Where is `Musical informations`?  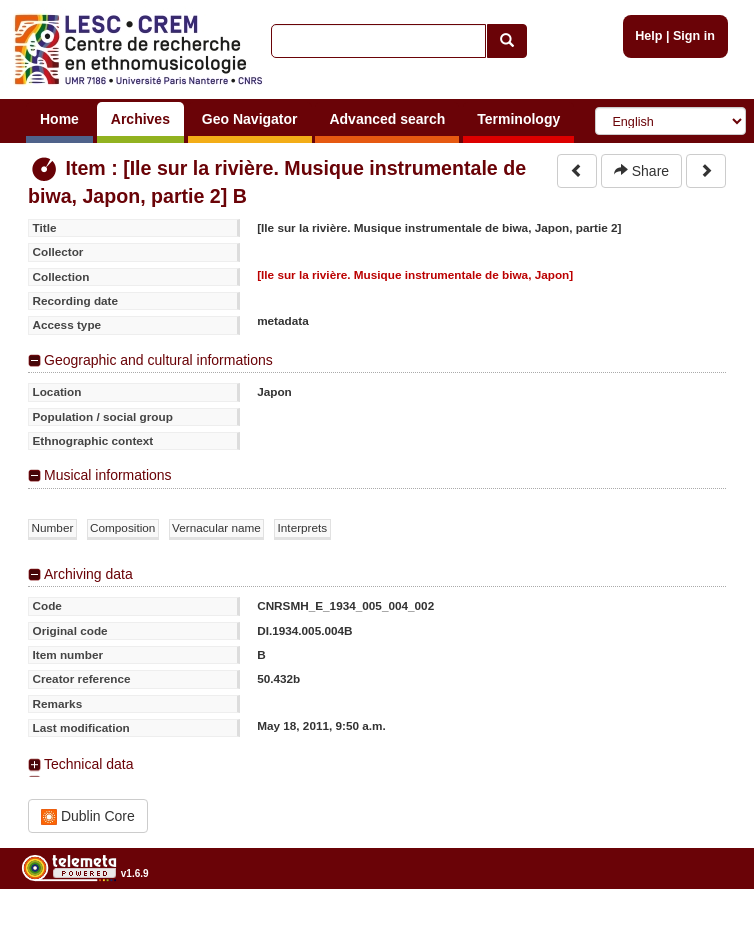 Musical informations is located at coordinates (108, 475).